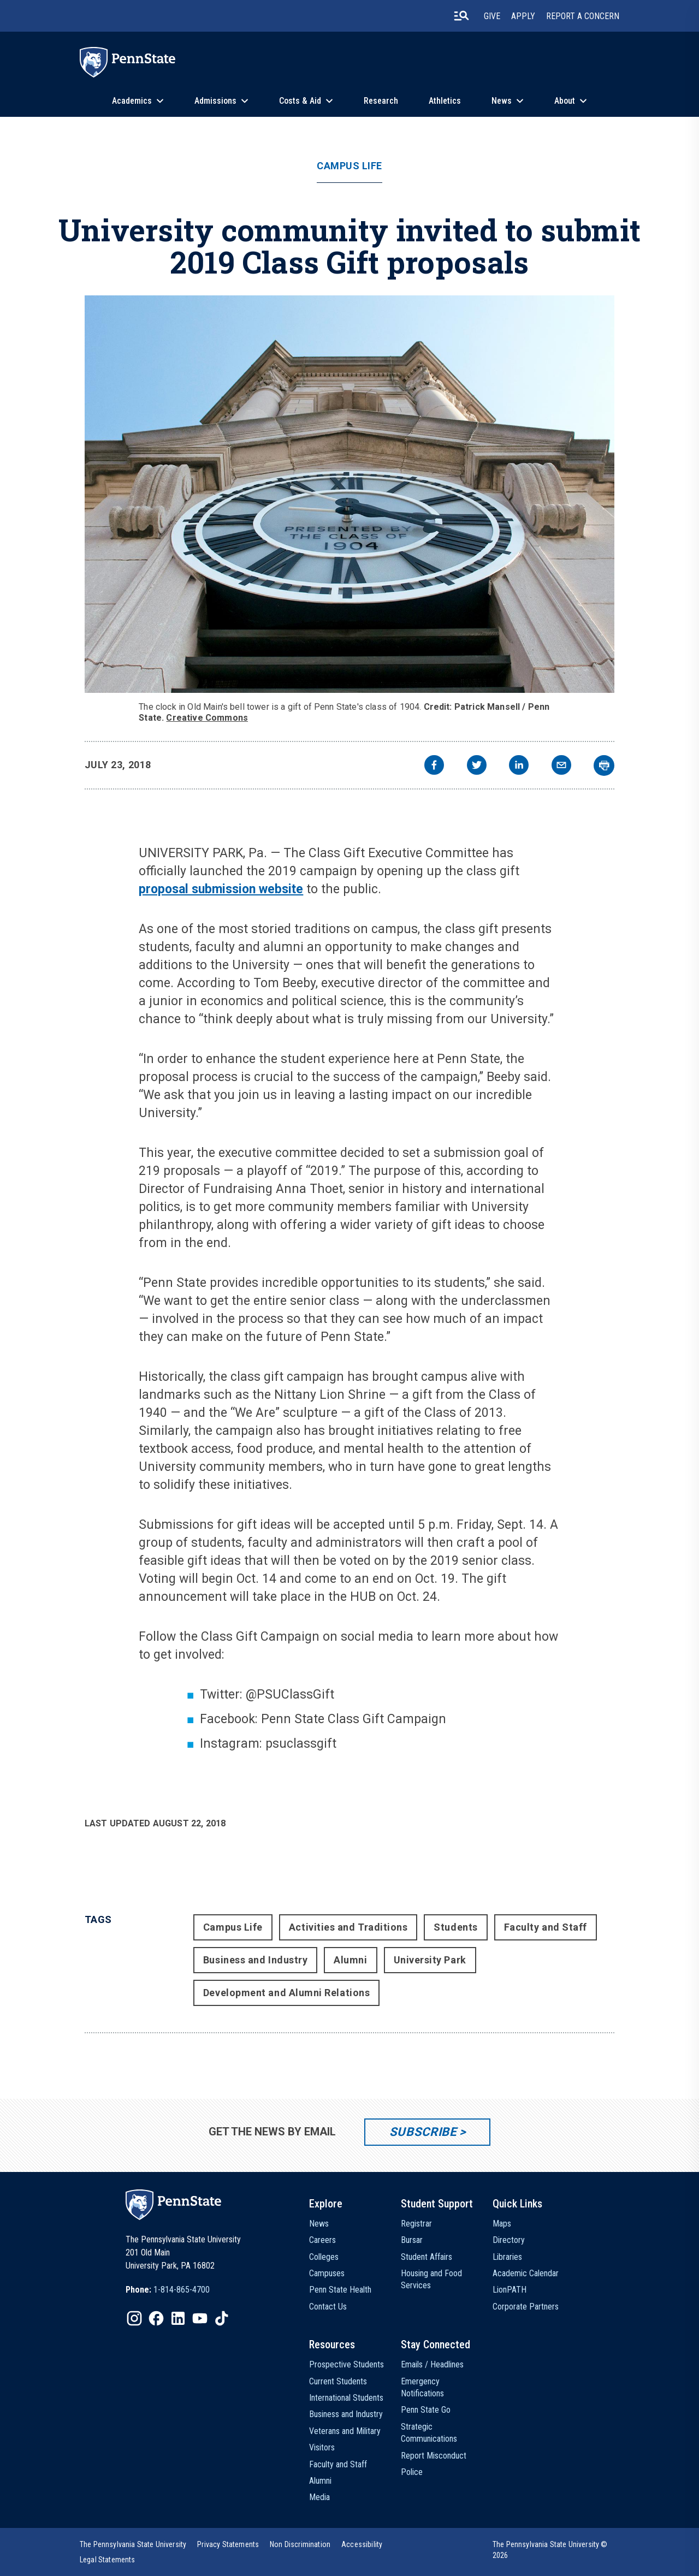  What do you see at coordinates (324, 2257) in the screenshot?
I see `Colleges` at bounding box center [324, 2257].